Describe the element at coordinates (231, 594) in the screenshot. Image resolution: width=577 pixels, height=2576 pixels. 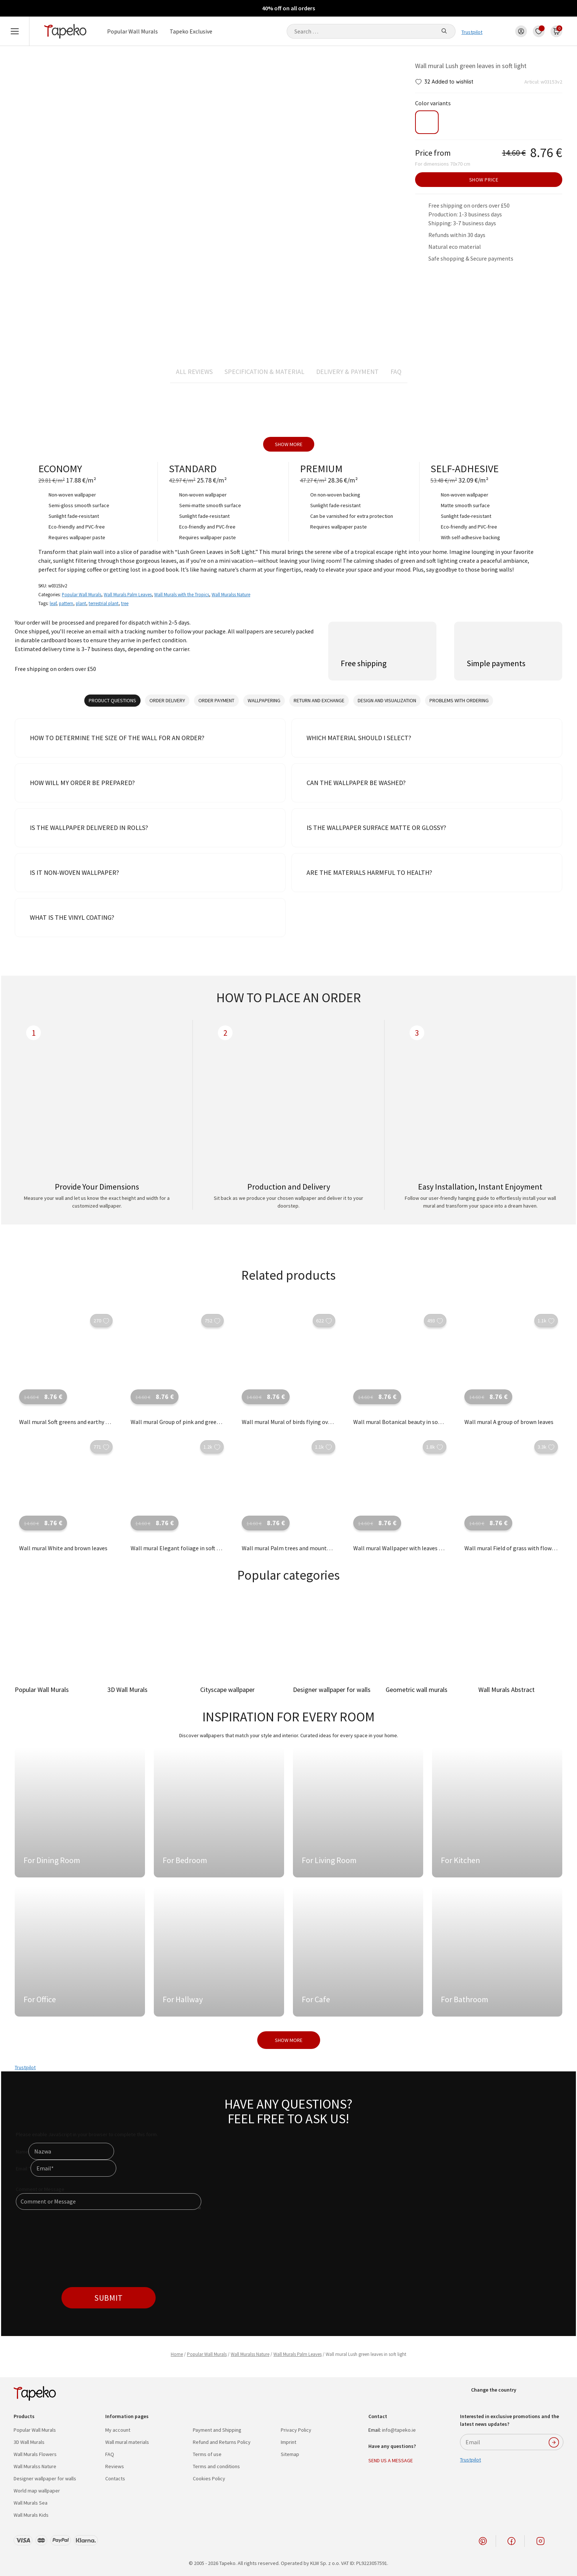
I see `Wall Muralss Nature` at that location.